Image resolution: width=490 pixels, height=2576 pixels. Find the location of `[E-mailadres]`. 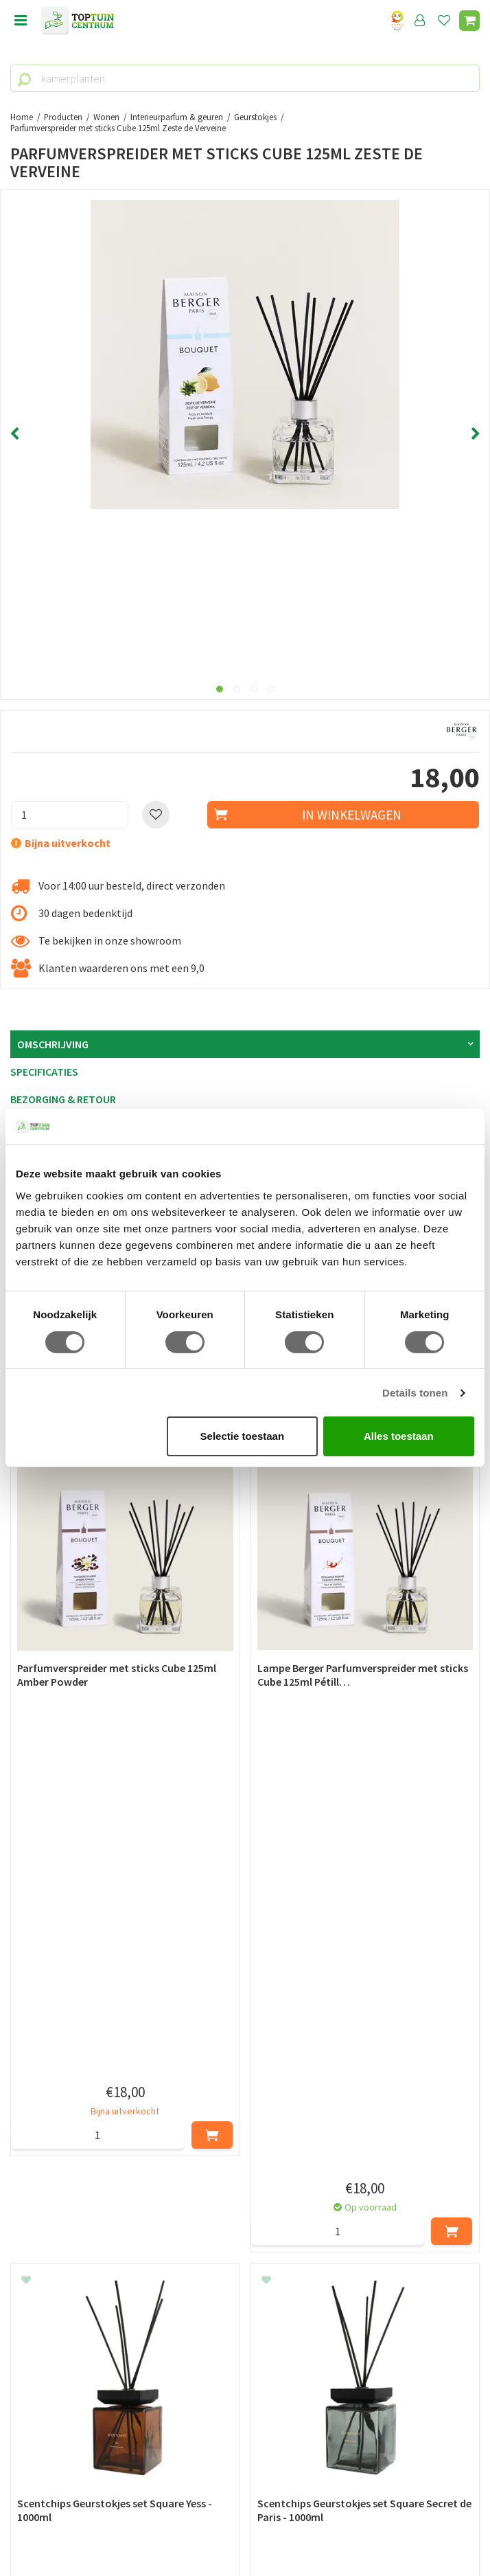

[E-mailadres] is located at coordinates (245, 2258).